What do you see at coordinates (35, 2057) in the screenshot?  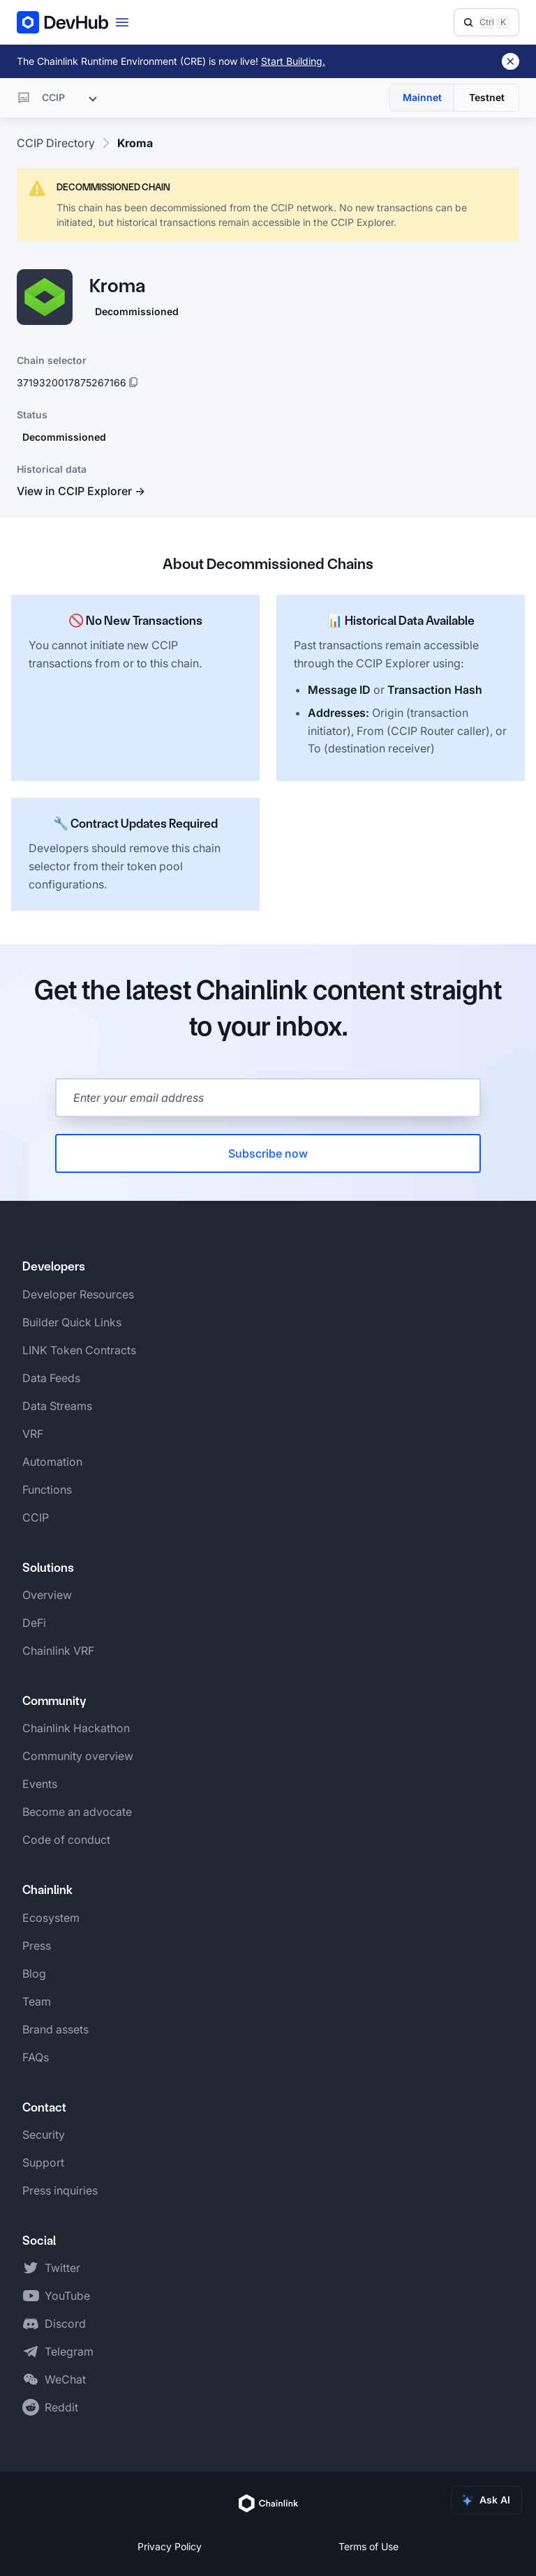 I see `FAQs` at bounding box center [35, 2057].